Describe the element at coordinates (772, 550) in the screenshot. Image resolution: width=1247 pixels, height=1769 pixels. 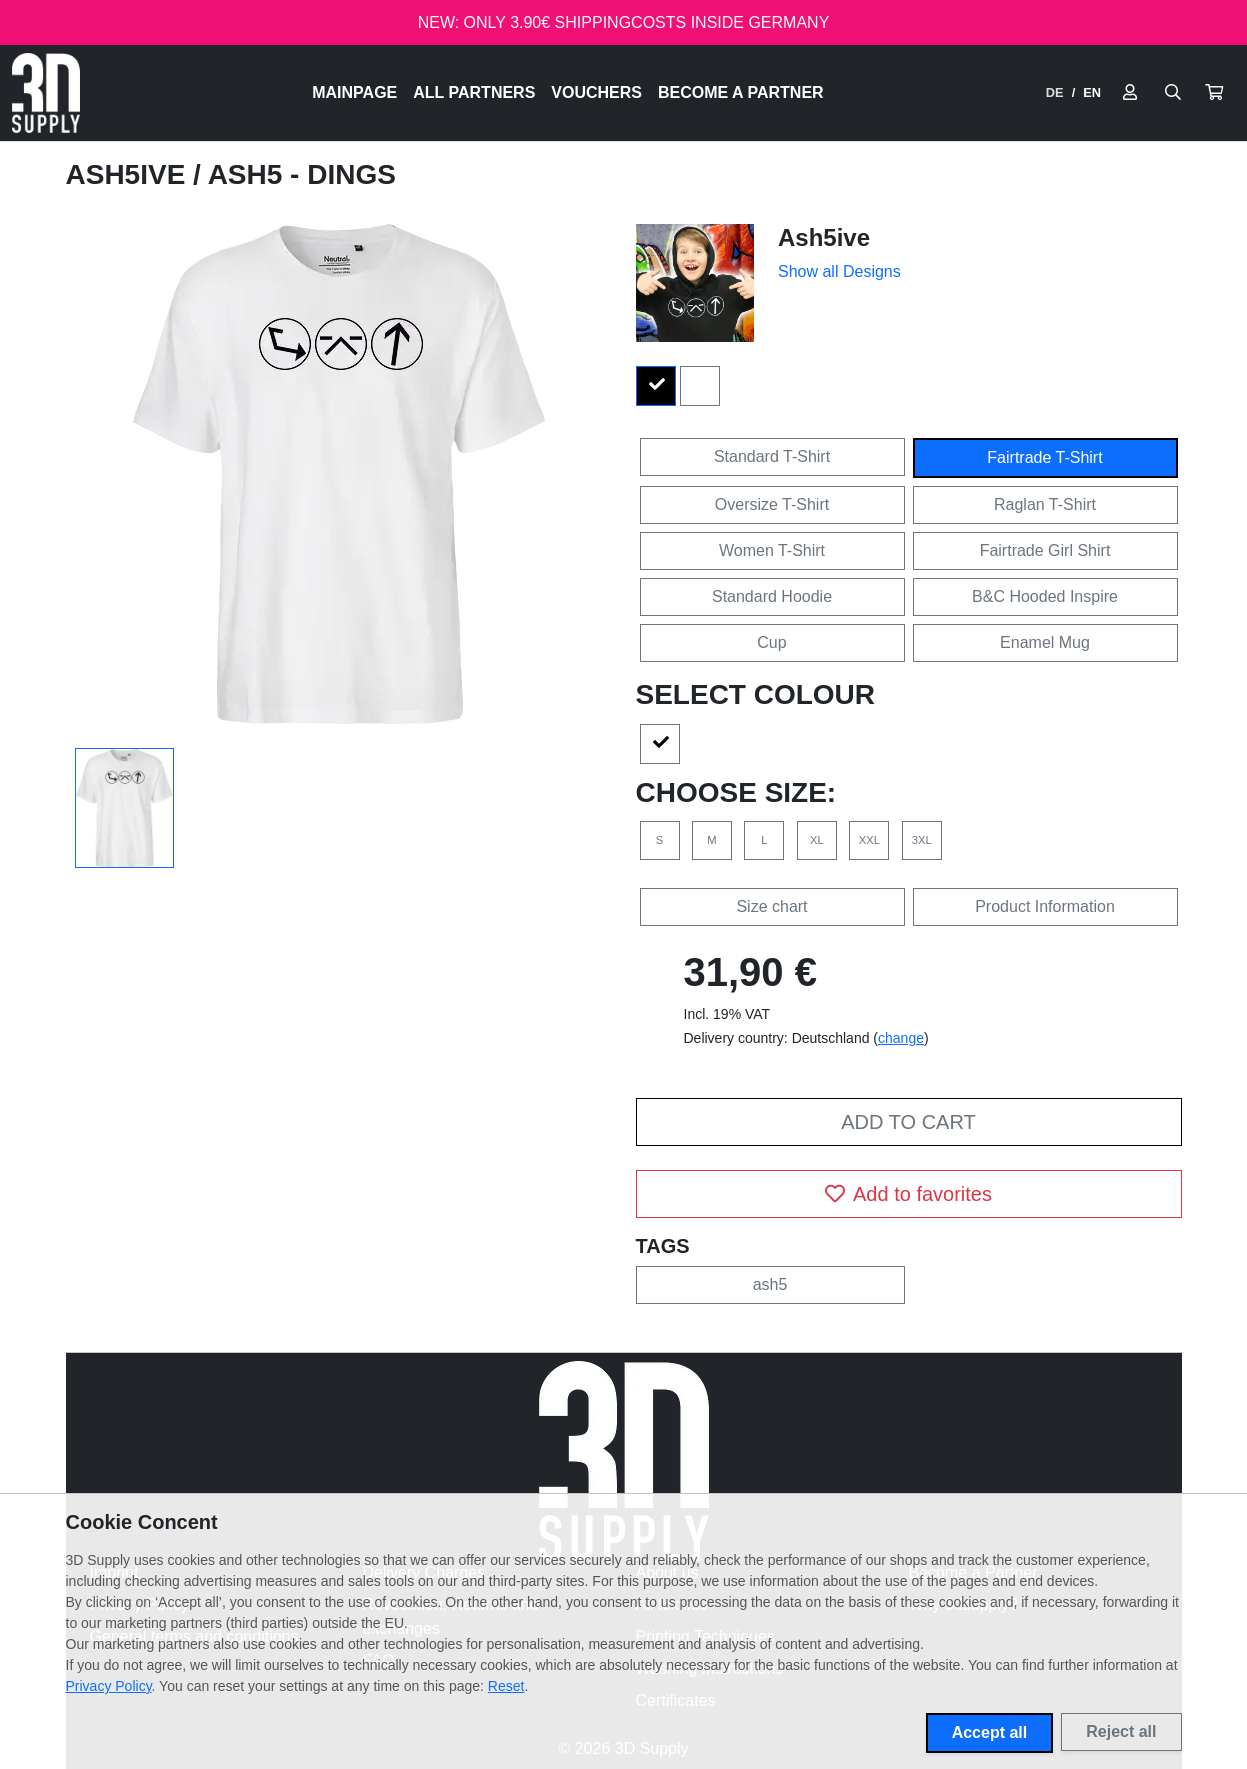
I see `Women T-Shirt` at that location.